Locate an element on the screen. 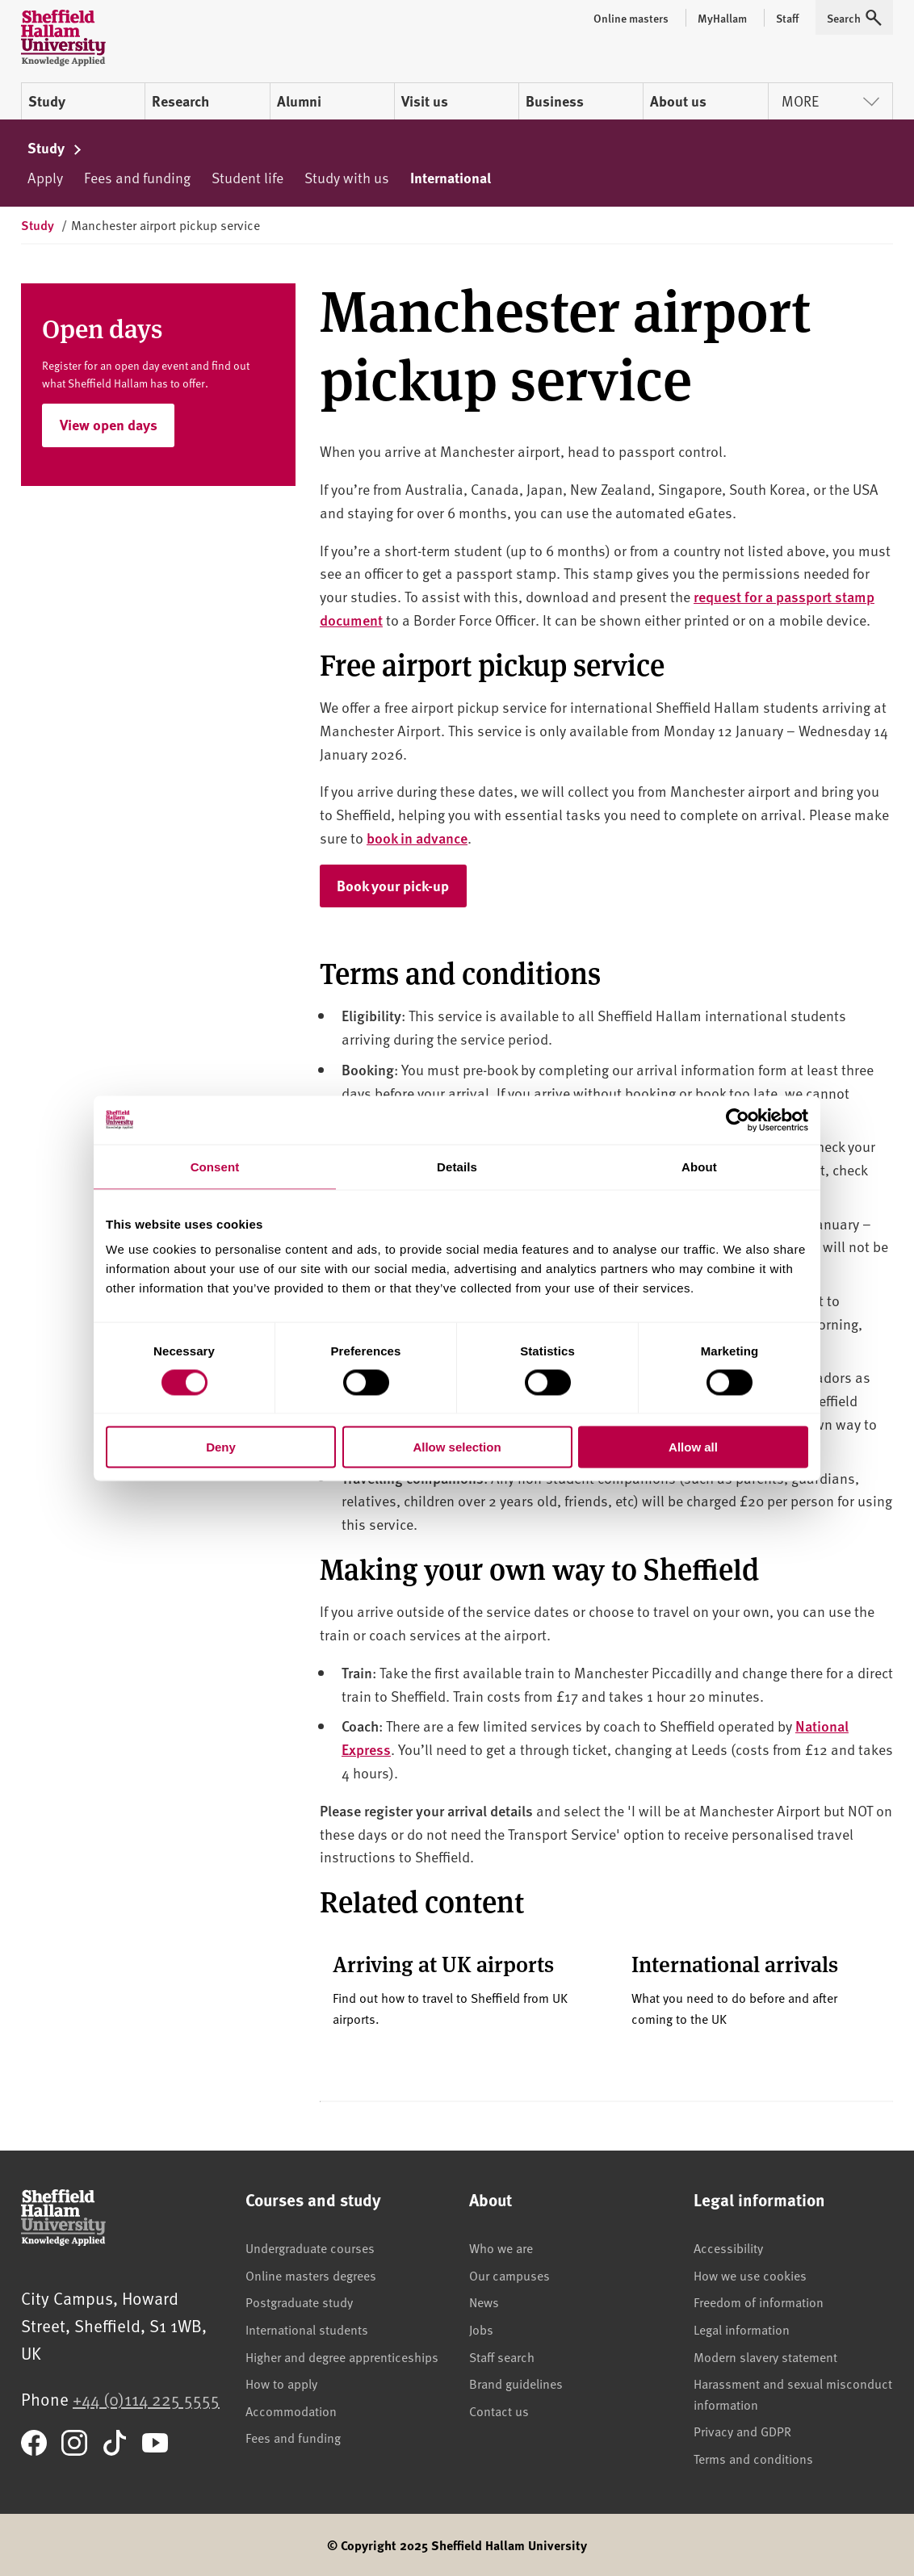 The image size is (914, 2576). Staff search is located at coordinates (502, 2356).